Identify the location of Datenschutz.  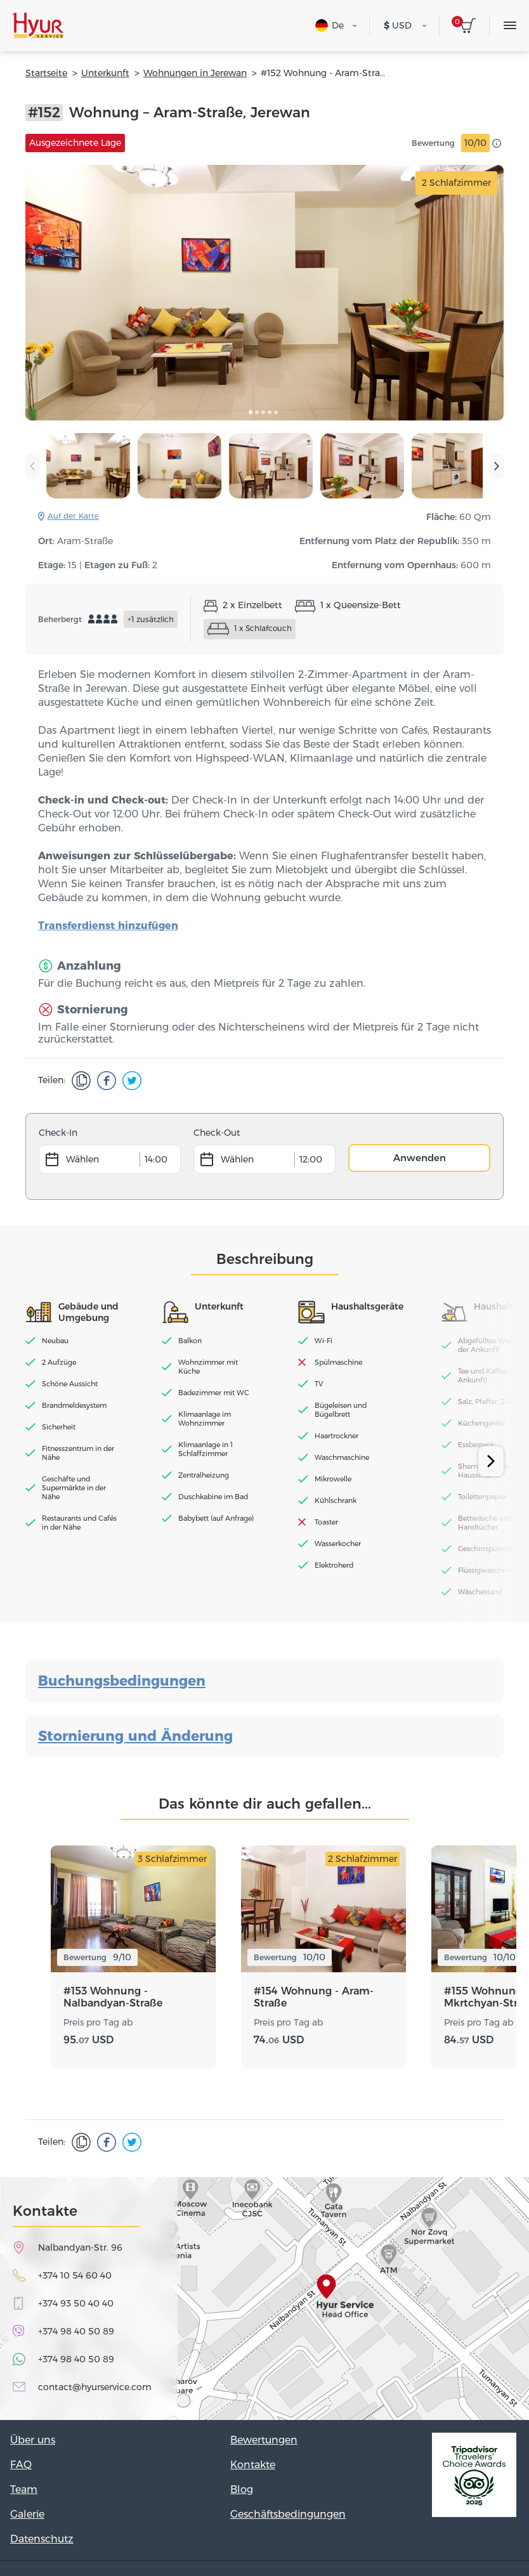
(42, 2539).